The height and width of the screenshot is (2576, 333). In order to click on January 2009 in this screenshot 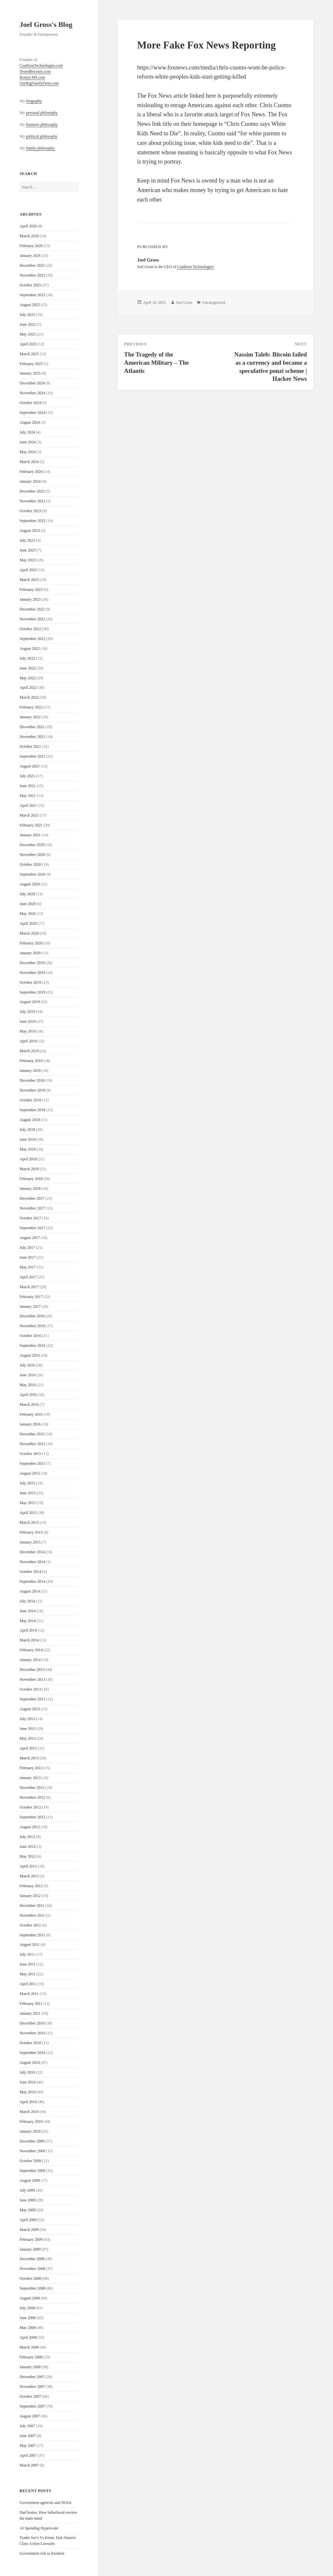, I will do `click(30, 2249)`.